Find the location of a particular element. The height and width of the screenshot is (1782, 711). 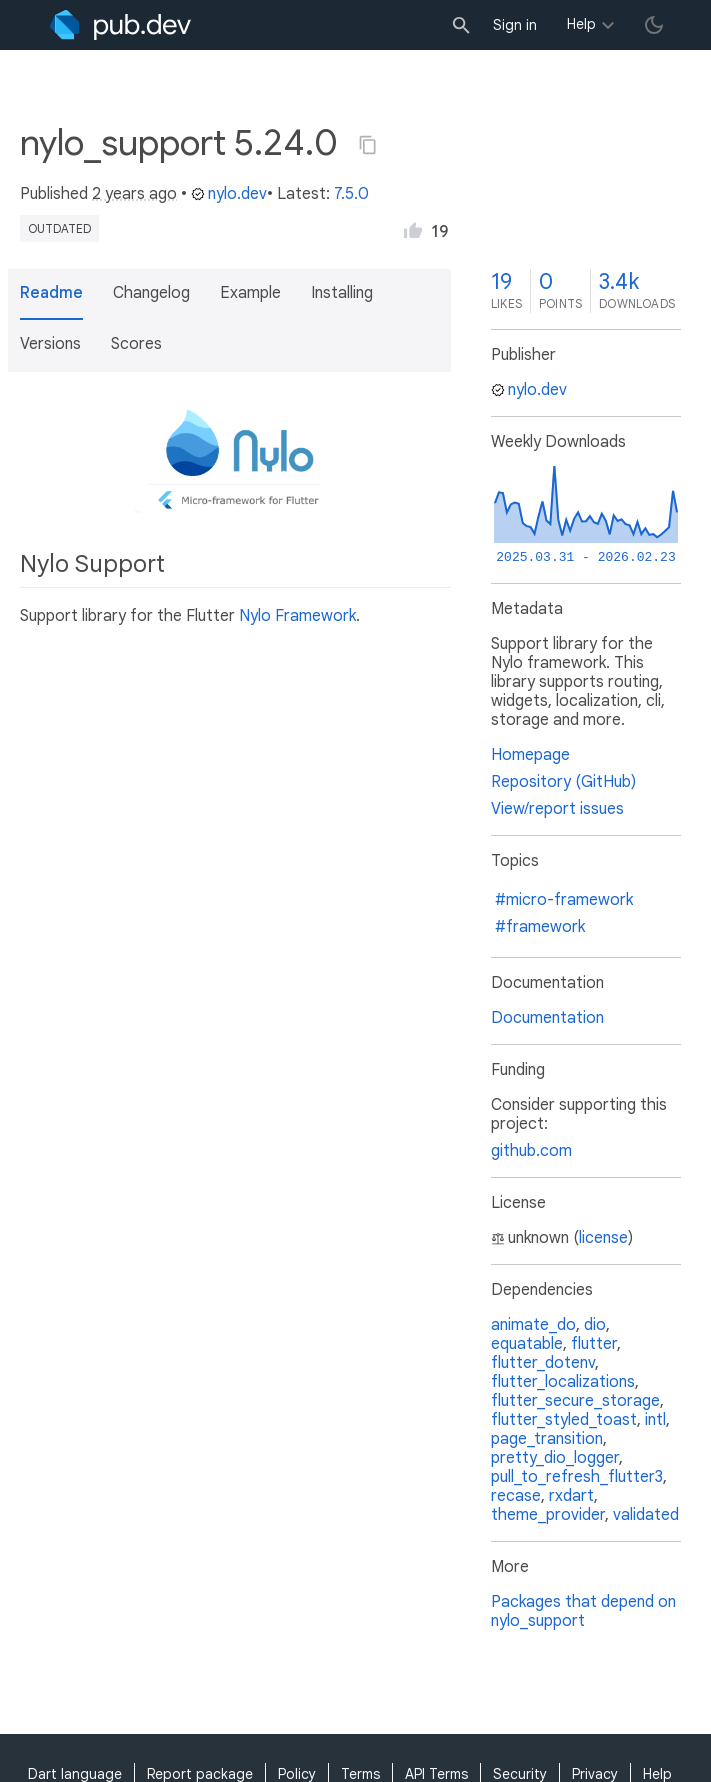

flutter_localizations is located at coordinates (563, 1382).